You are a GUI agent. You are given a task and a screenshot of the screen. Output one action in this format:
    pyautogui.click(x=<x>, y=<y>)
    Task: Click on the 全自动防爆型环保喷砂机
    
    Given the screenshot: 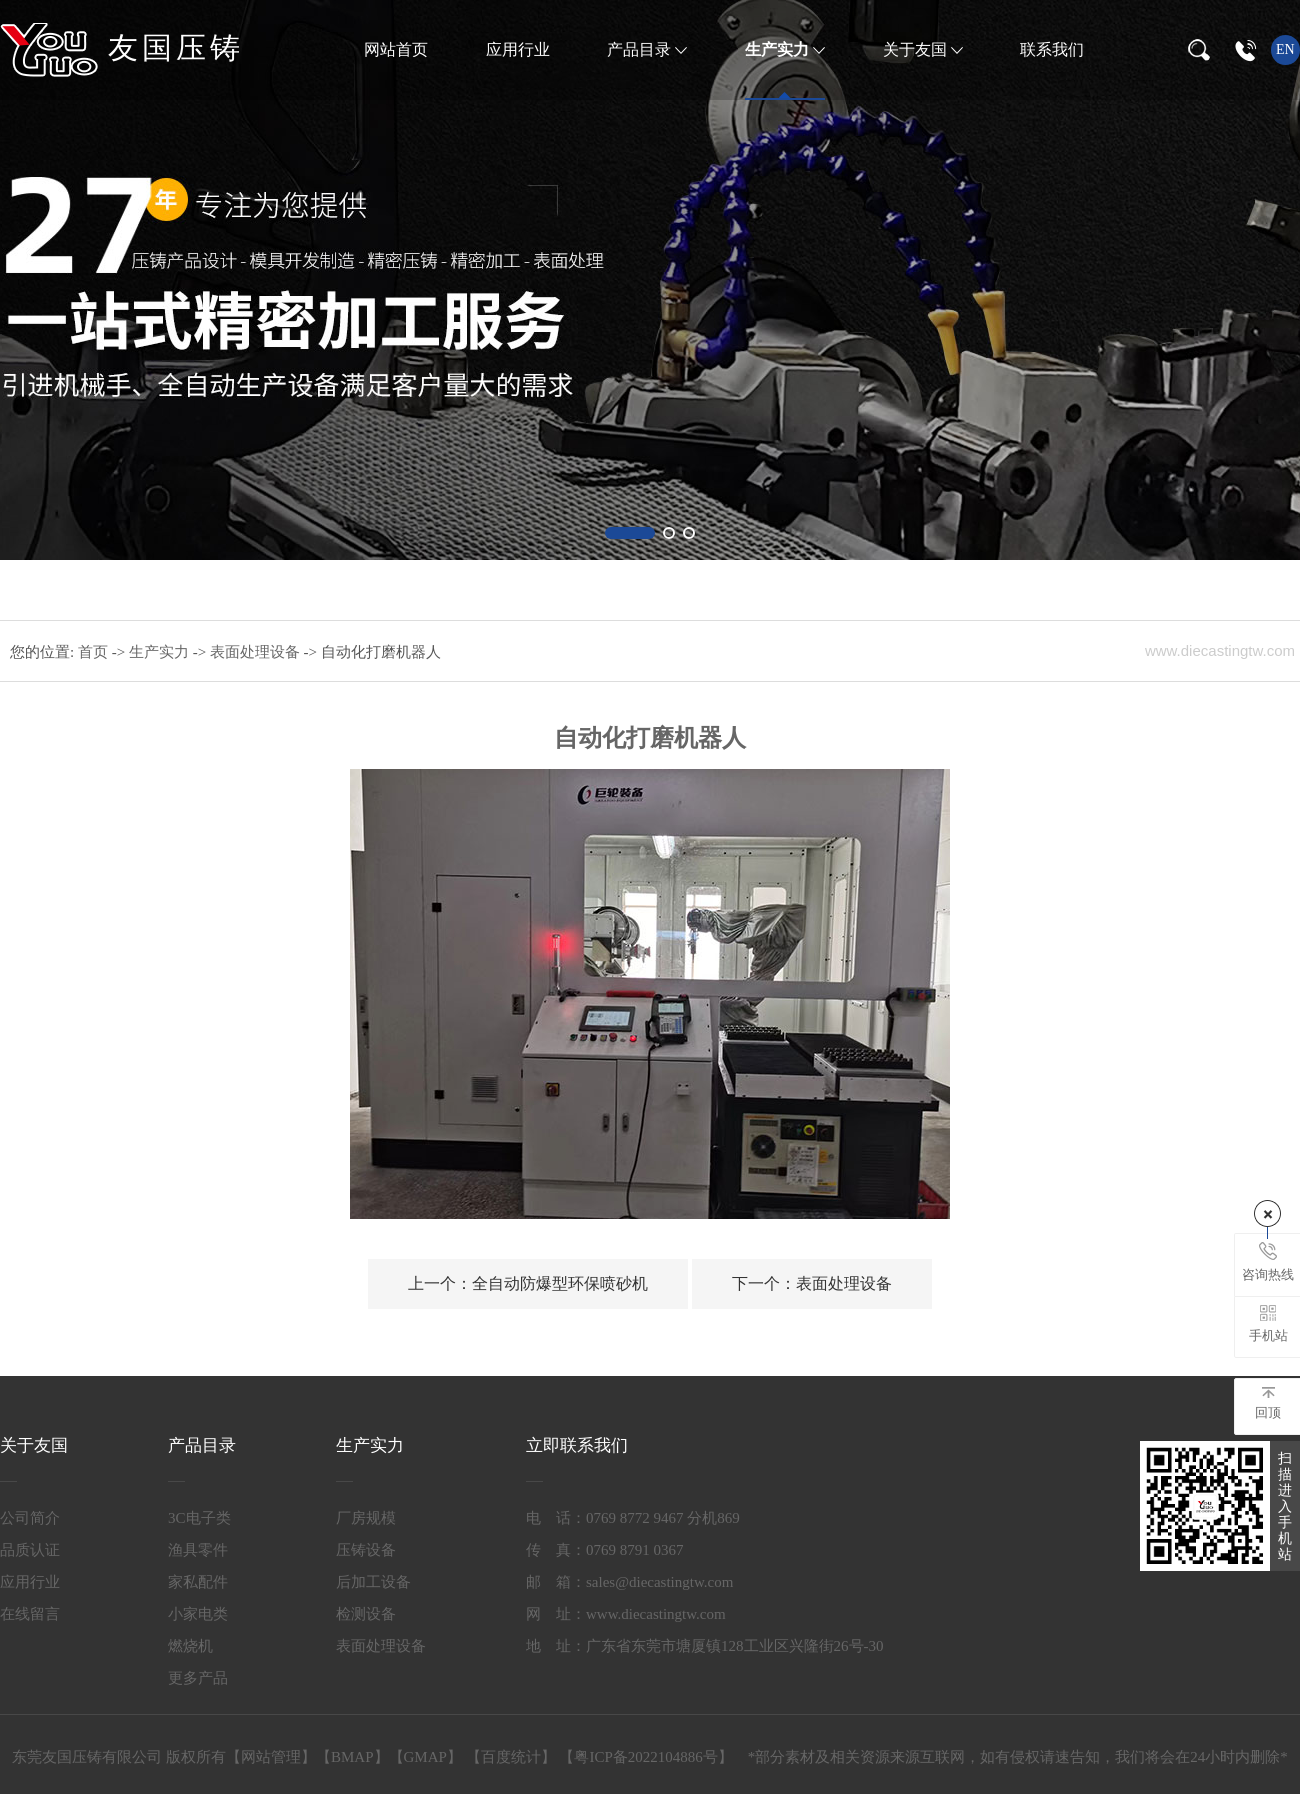 What is the action you would take?
    pyautogui.click(x=528, y=1283)
    